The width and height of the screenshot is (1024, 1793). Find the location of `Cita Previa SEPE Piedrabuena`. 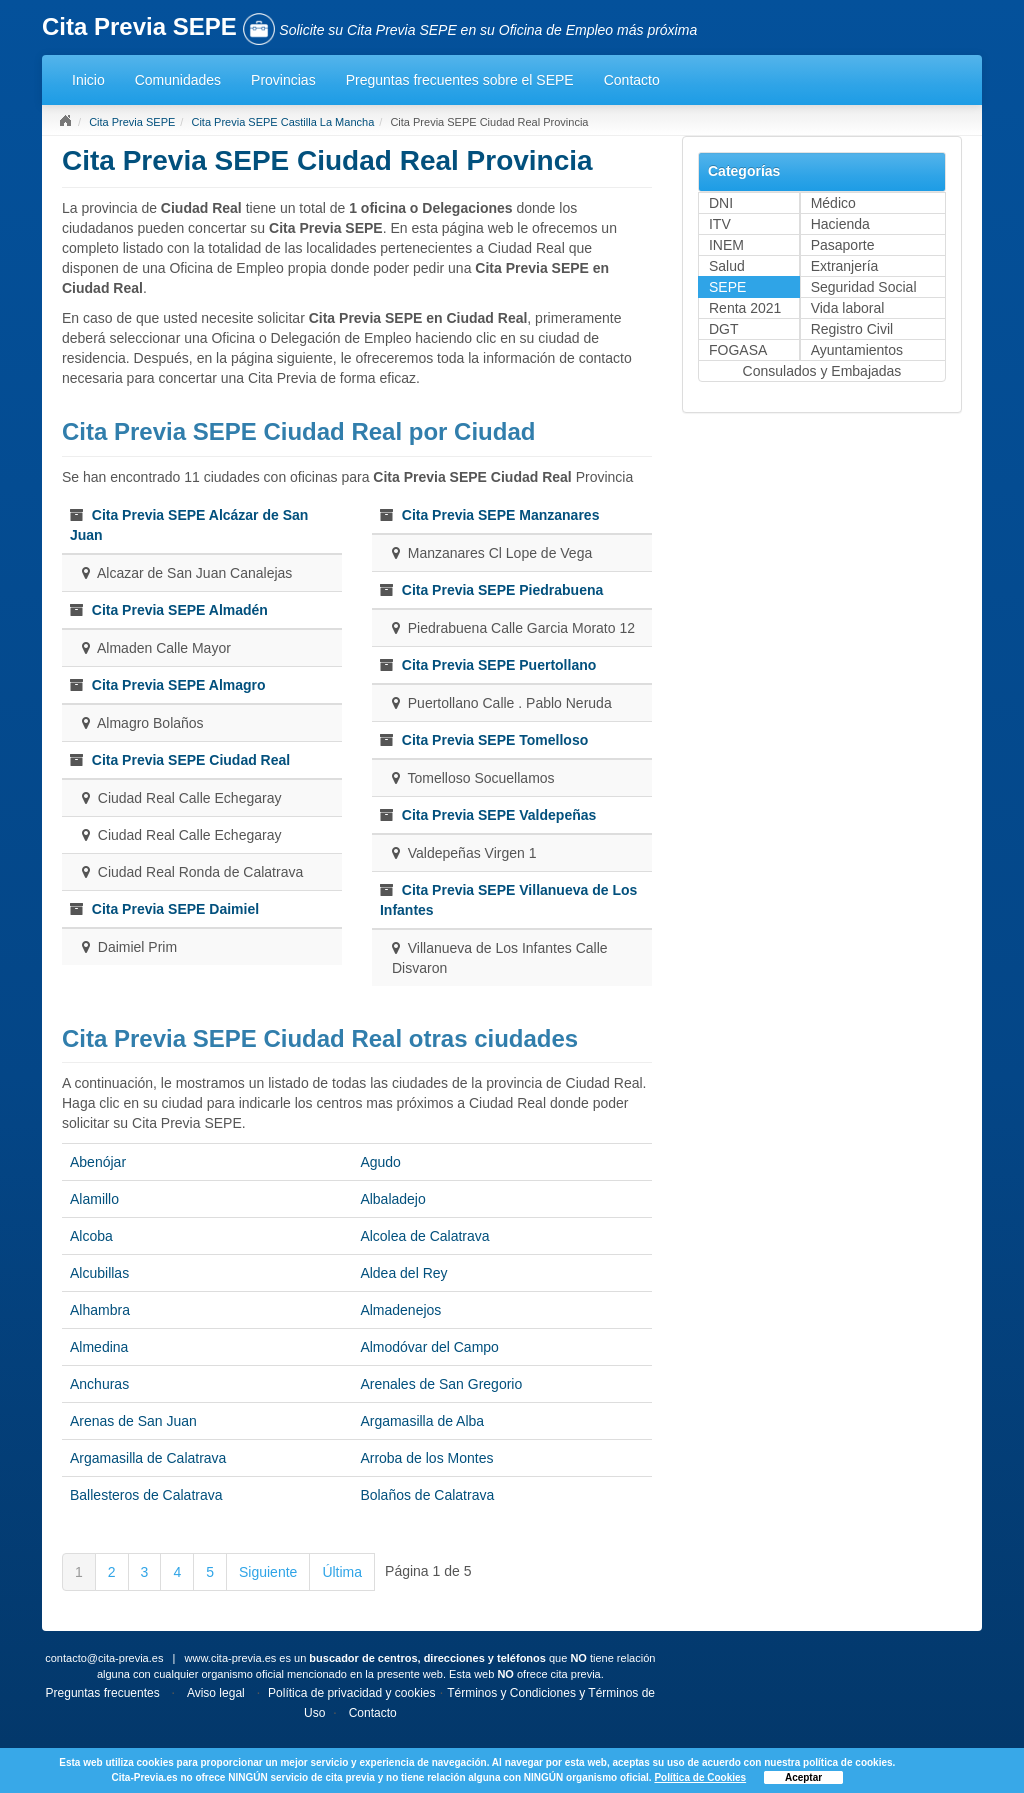

Cita Previa SEPE Piedrabuena is located at coordinates (503, 590).